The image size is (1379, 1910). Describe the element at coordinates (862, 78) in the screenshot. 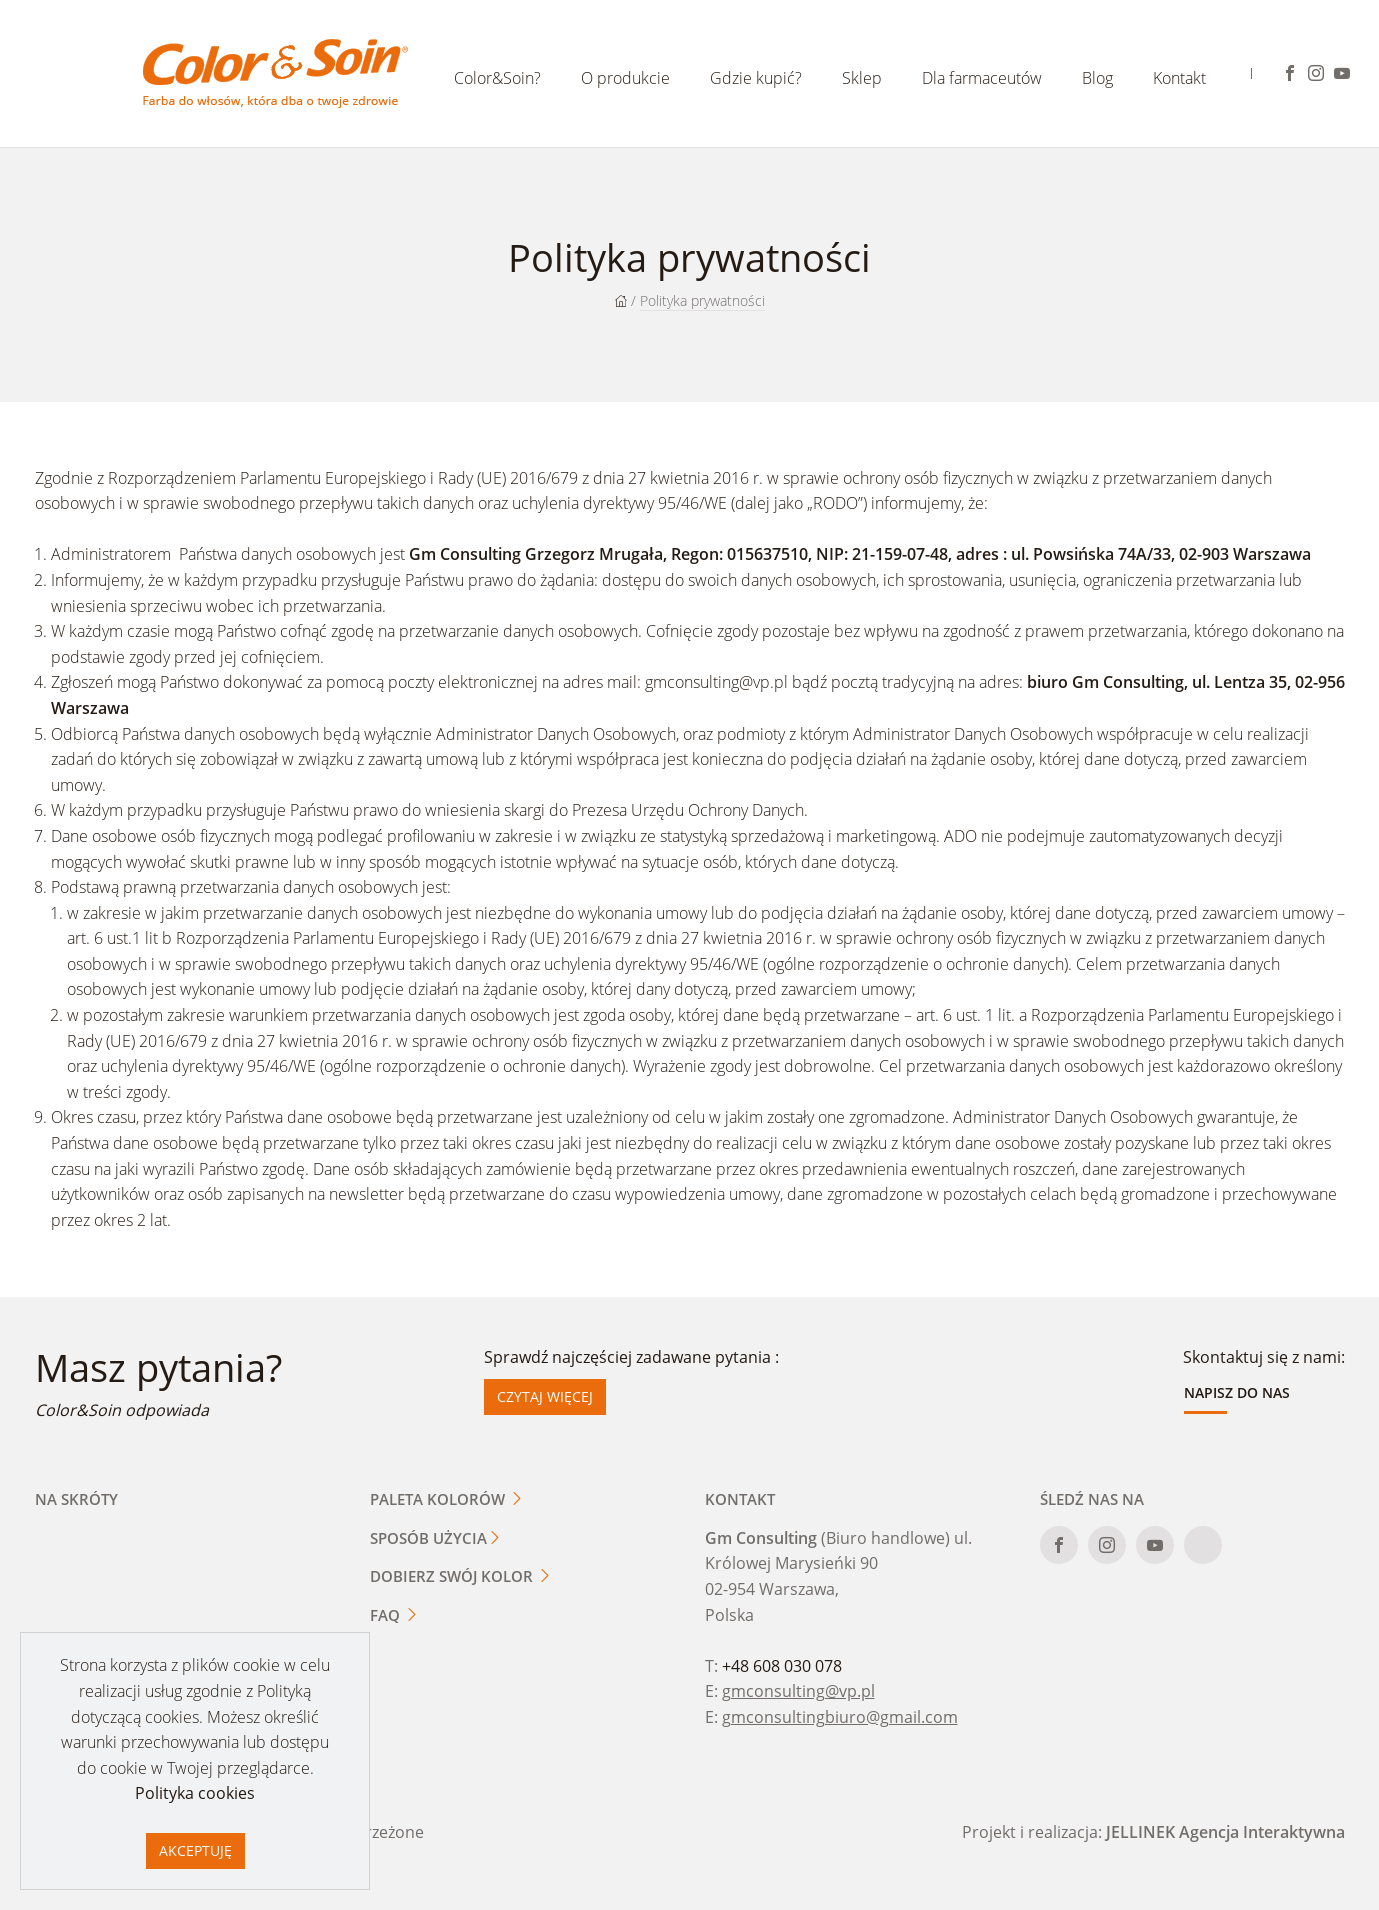

I see `Sklep` at that location.